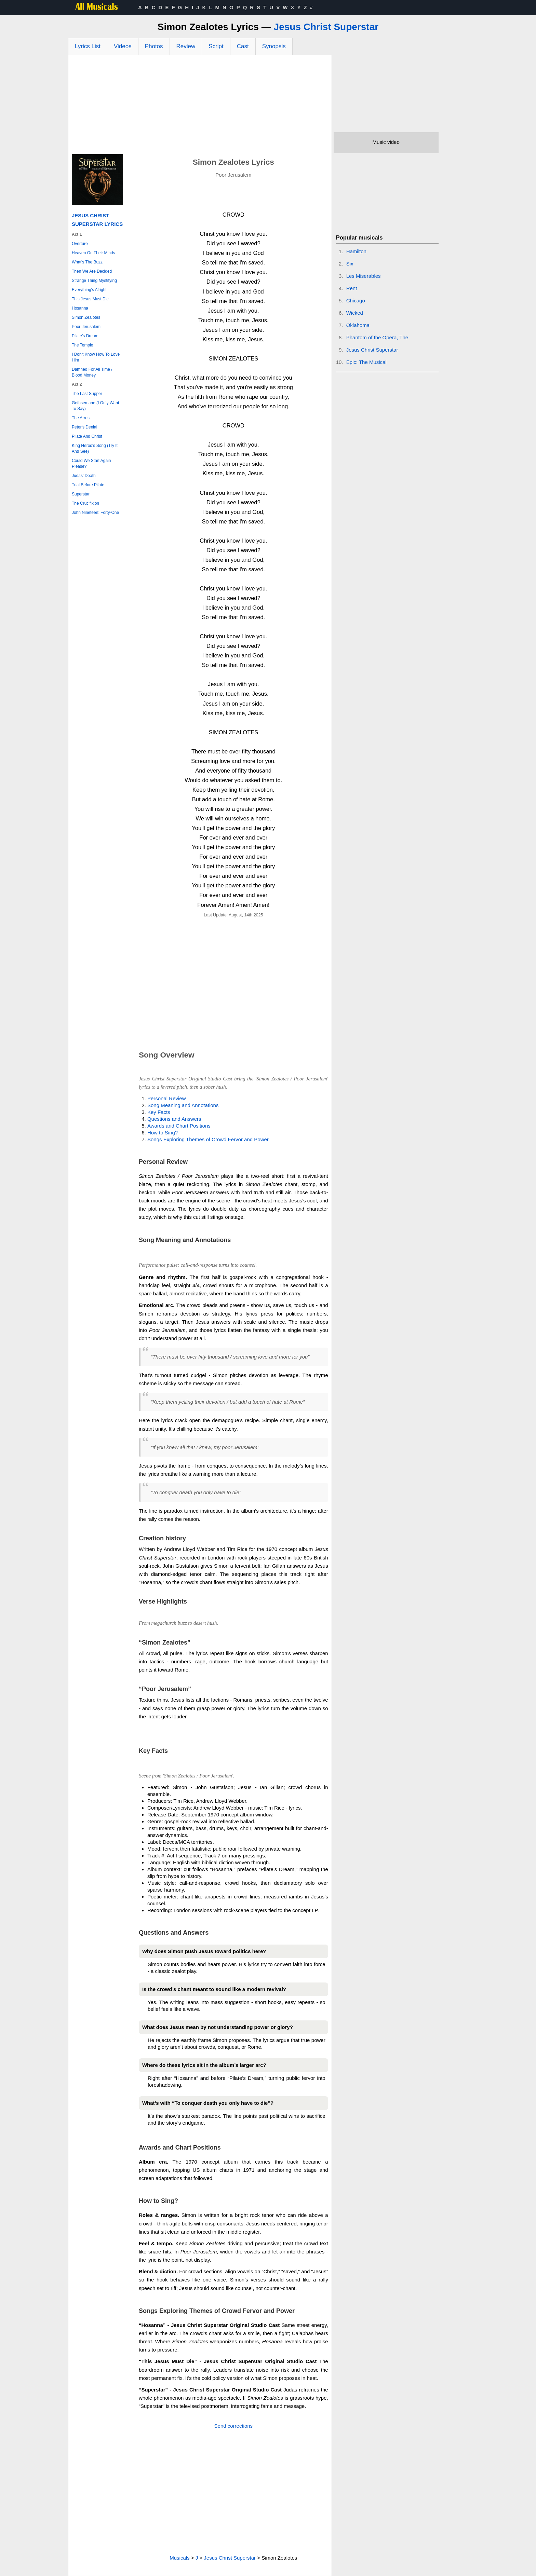 This screenshot has width=536, height=2576. Describe the element at coordinates (349, 264) in the screenshot. I see `Six` at that location.